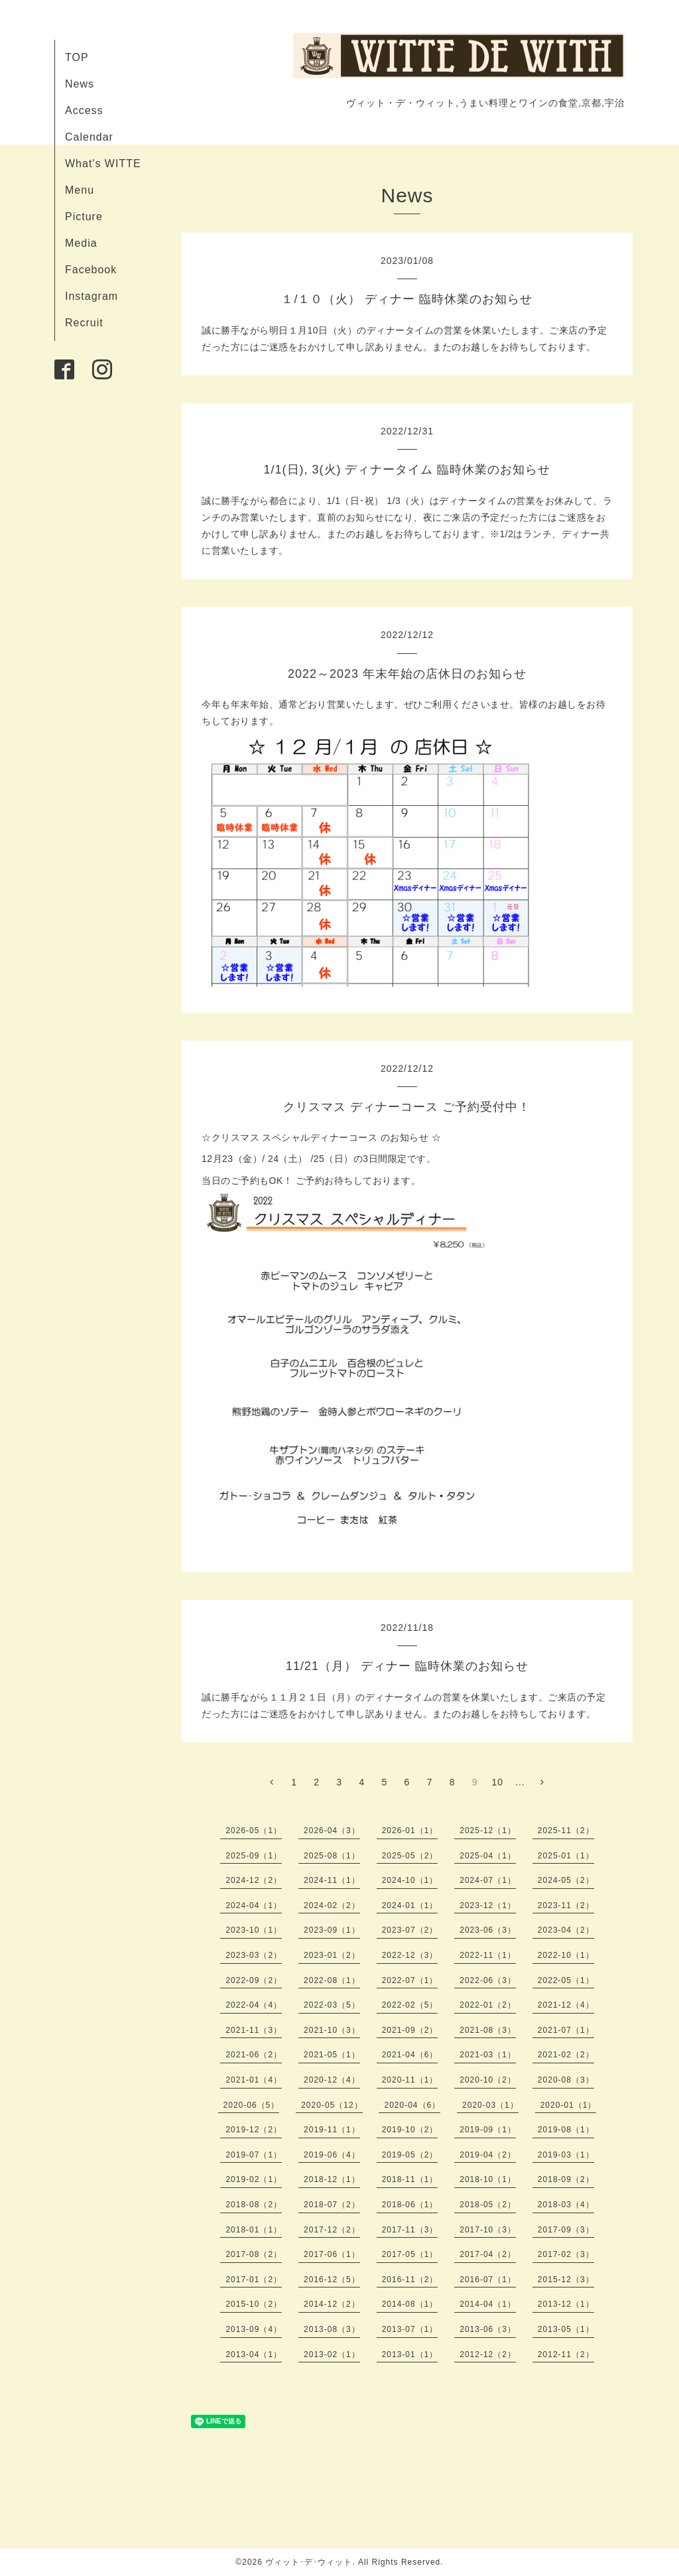  Describe the element at coordinates (566, 2030) in the screenshot. I see `2021-07（1）` at that location.